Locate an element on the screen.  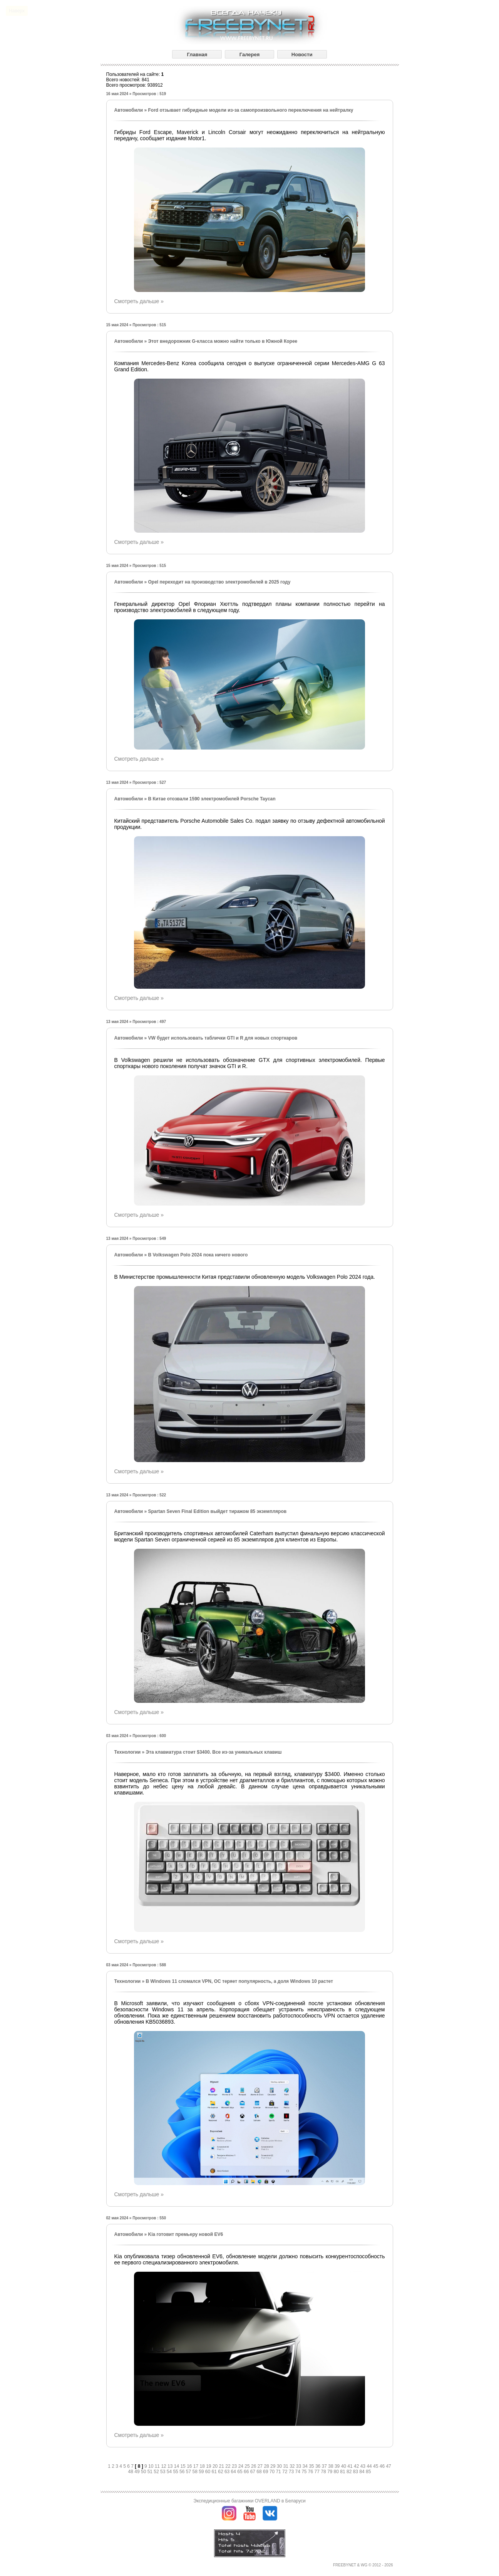
14 is located at coordinates (177, 2466).